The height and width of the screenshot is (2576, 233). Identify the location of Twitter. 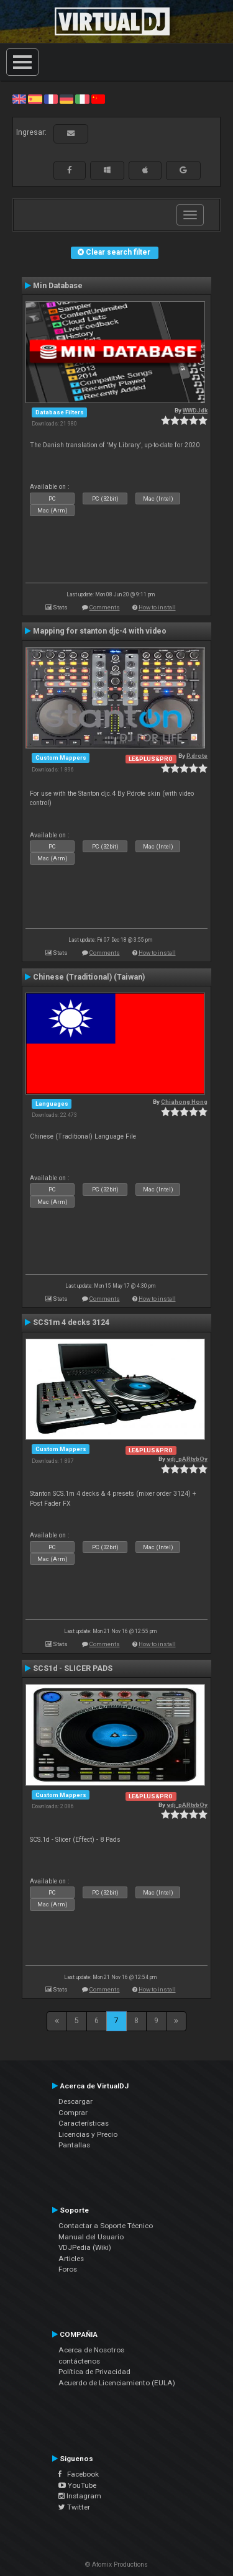
(74, 2507).